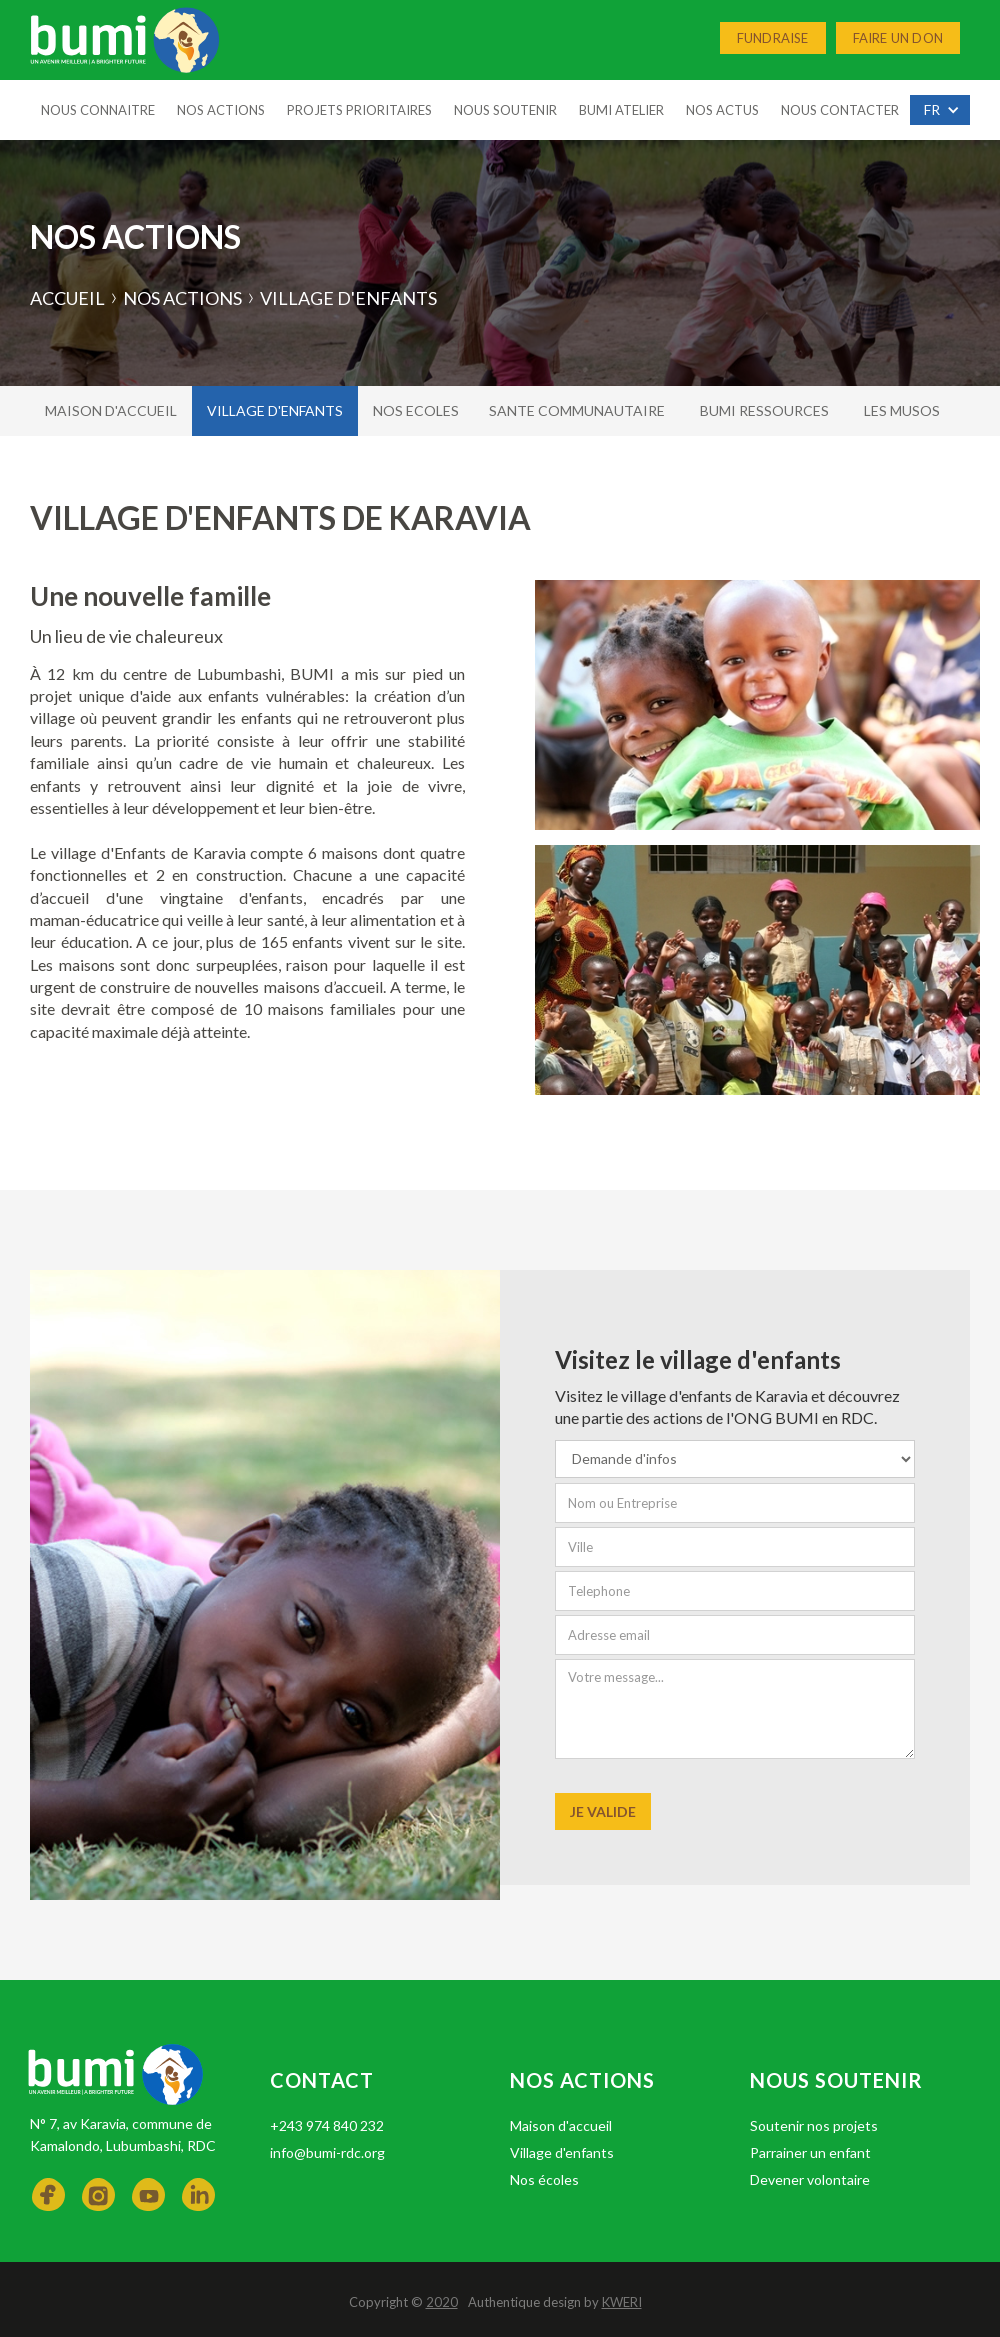 This screenshot has width=1000, height=2337. I want to click on Devener volontaire, so click(810, 2179).